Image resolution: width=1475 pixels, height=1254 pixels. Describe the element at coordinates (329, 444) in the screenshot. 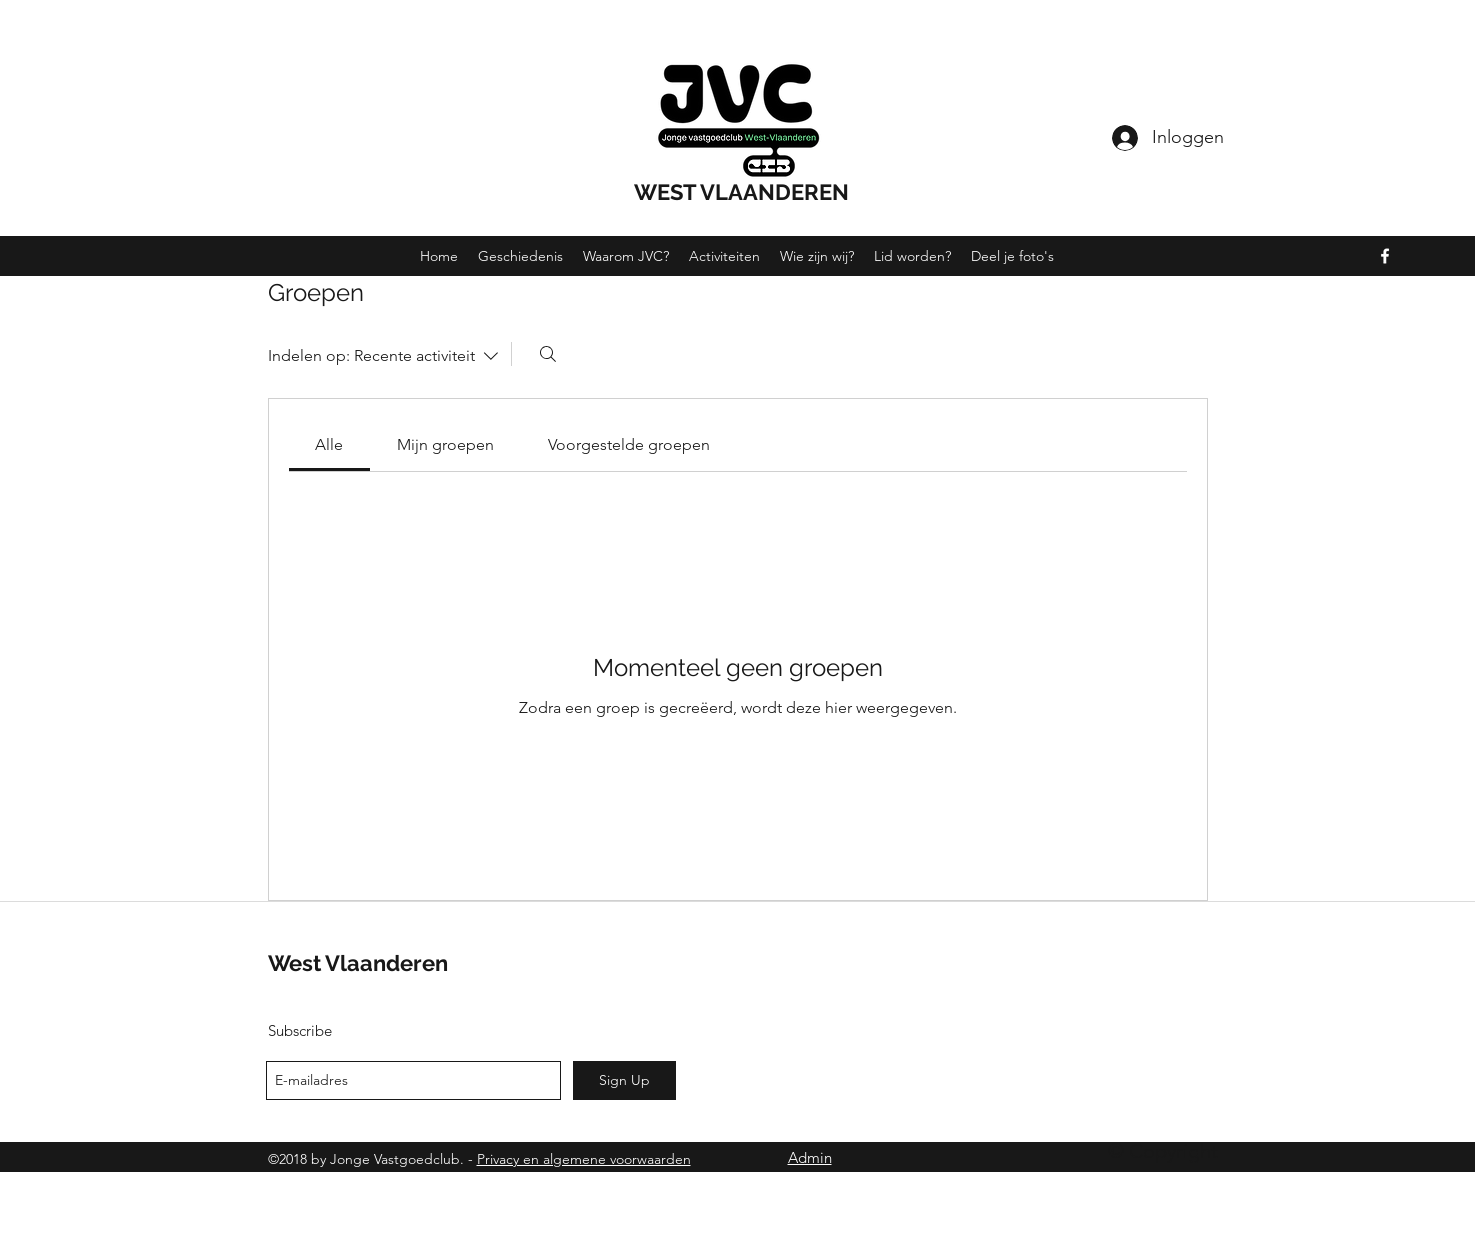

I see `[link]` at that location.